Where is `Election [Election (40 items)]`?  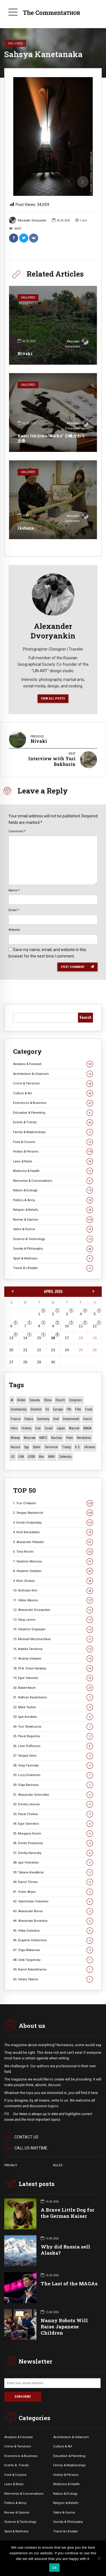 Election [Election (40 items)] is located at coordinates (36, 1409).